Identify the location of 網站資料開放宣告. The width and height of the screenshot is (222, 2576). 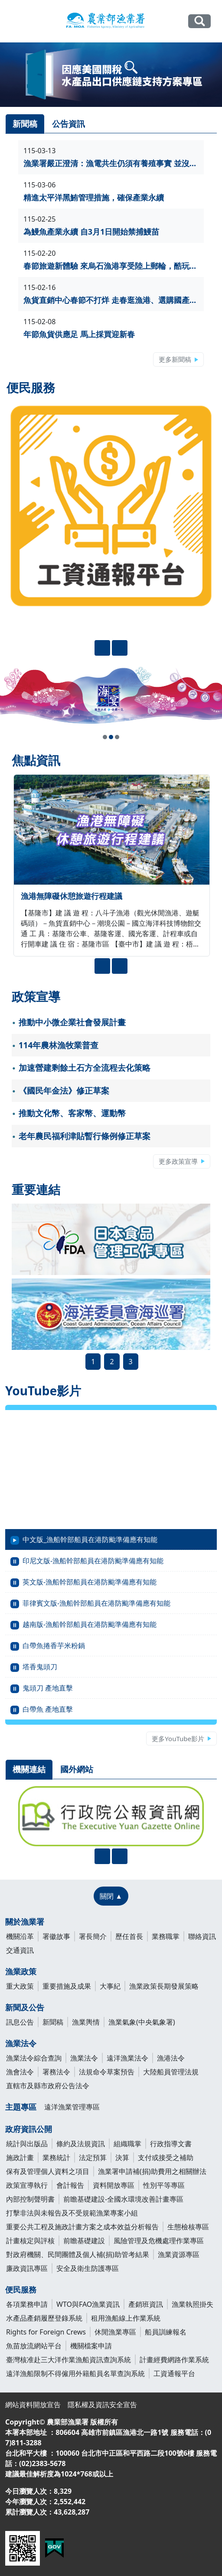
(33, 2404).